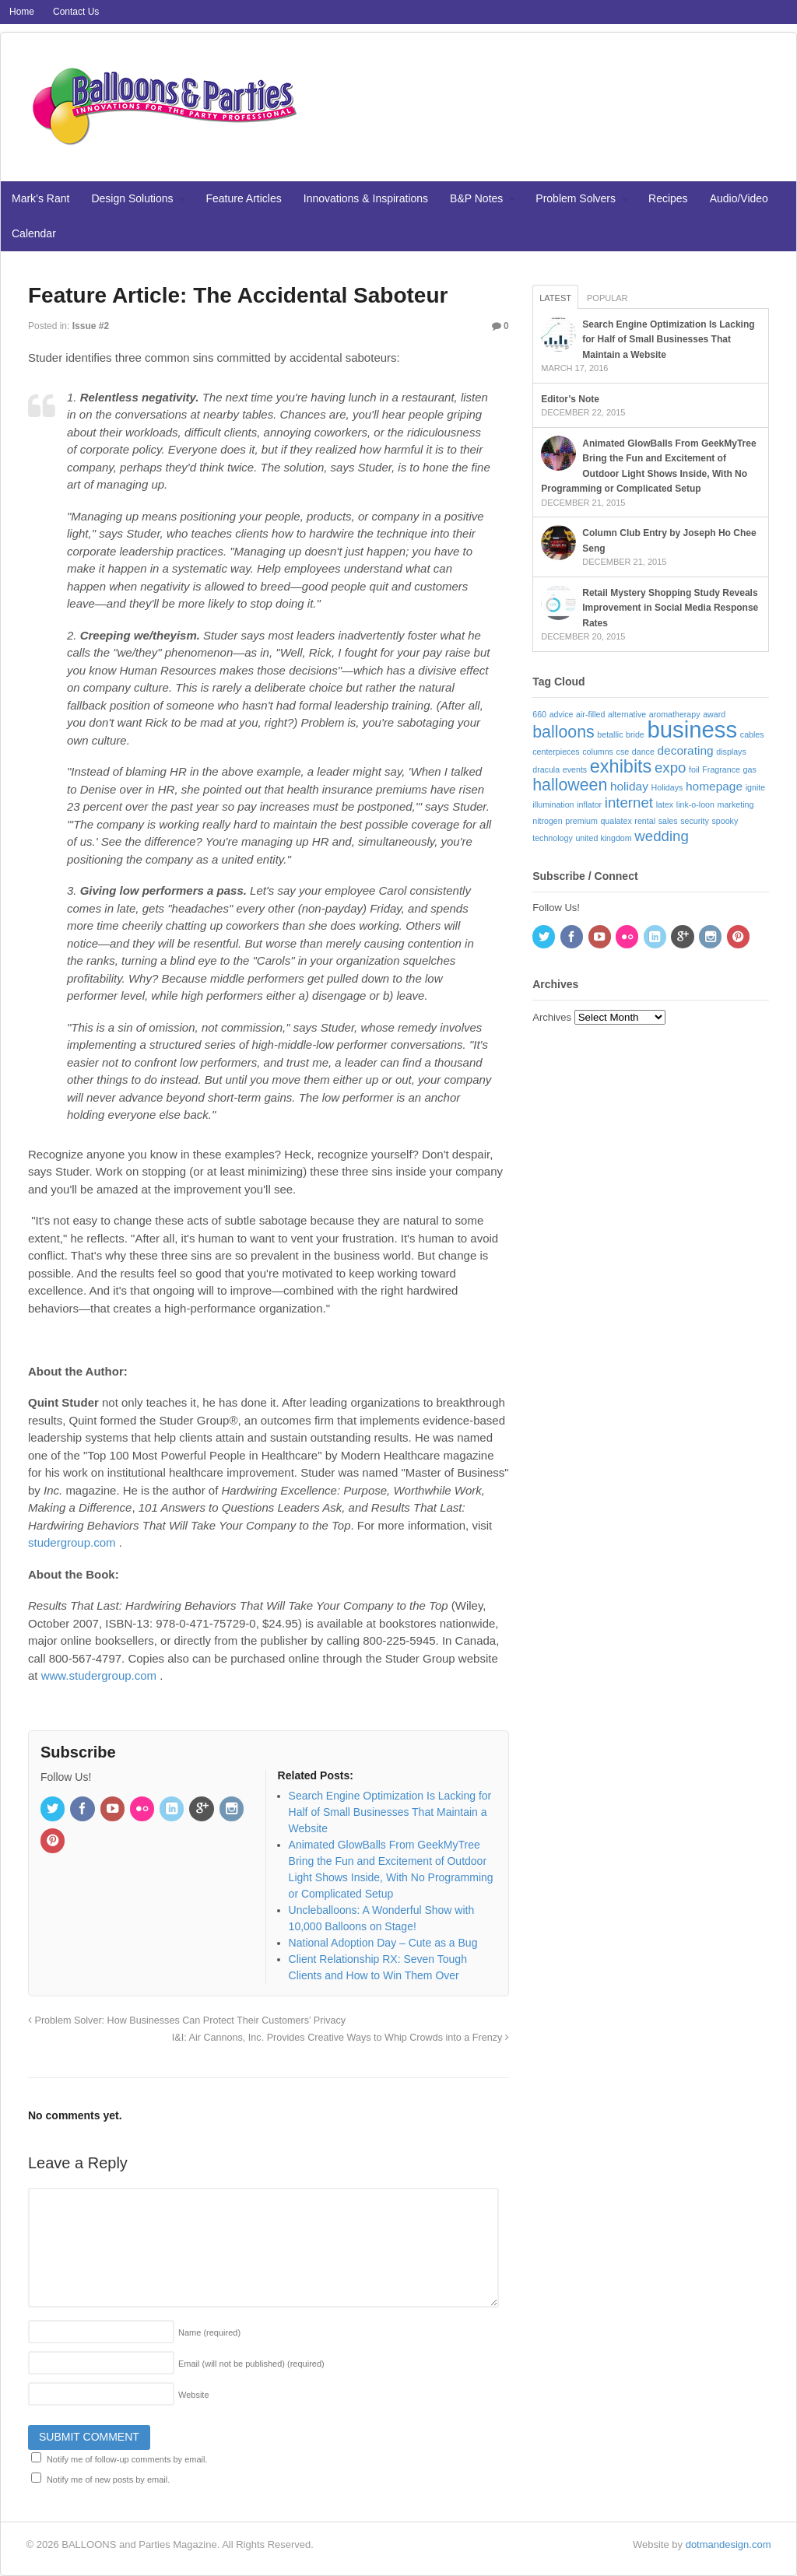  What do you see at coordinates (670, 608) in the screenshot?
I see `Retail Mystery Shopping Study Reveals Improvement in Social Media Response Rates` at bounding box center [670, 608].